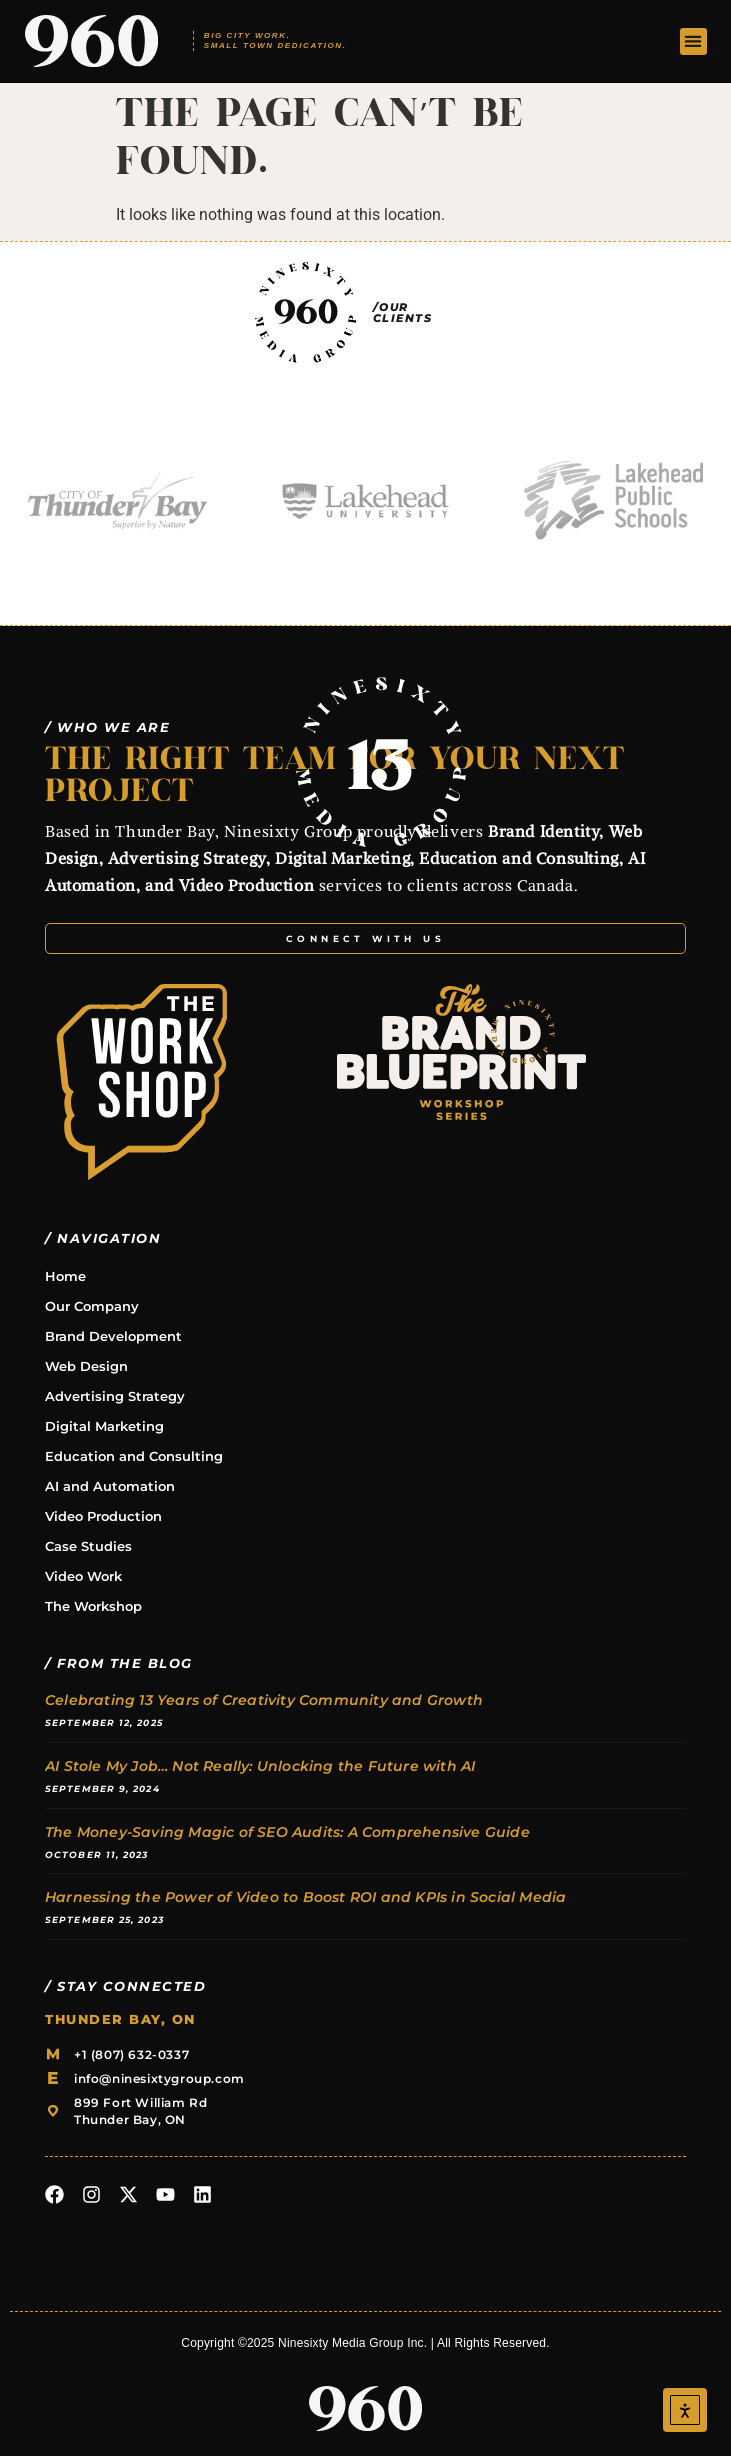 The image size is (731, 2456). I want to click on Case Studies, so click(88, 1546).